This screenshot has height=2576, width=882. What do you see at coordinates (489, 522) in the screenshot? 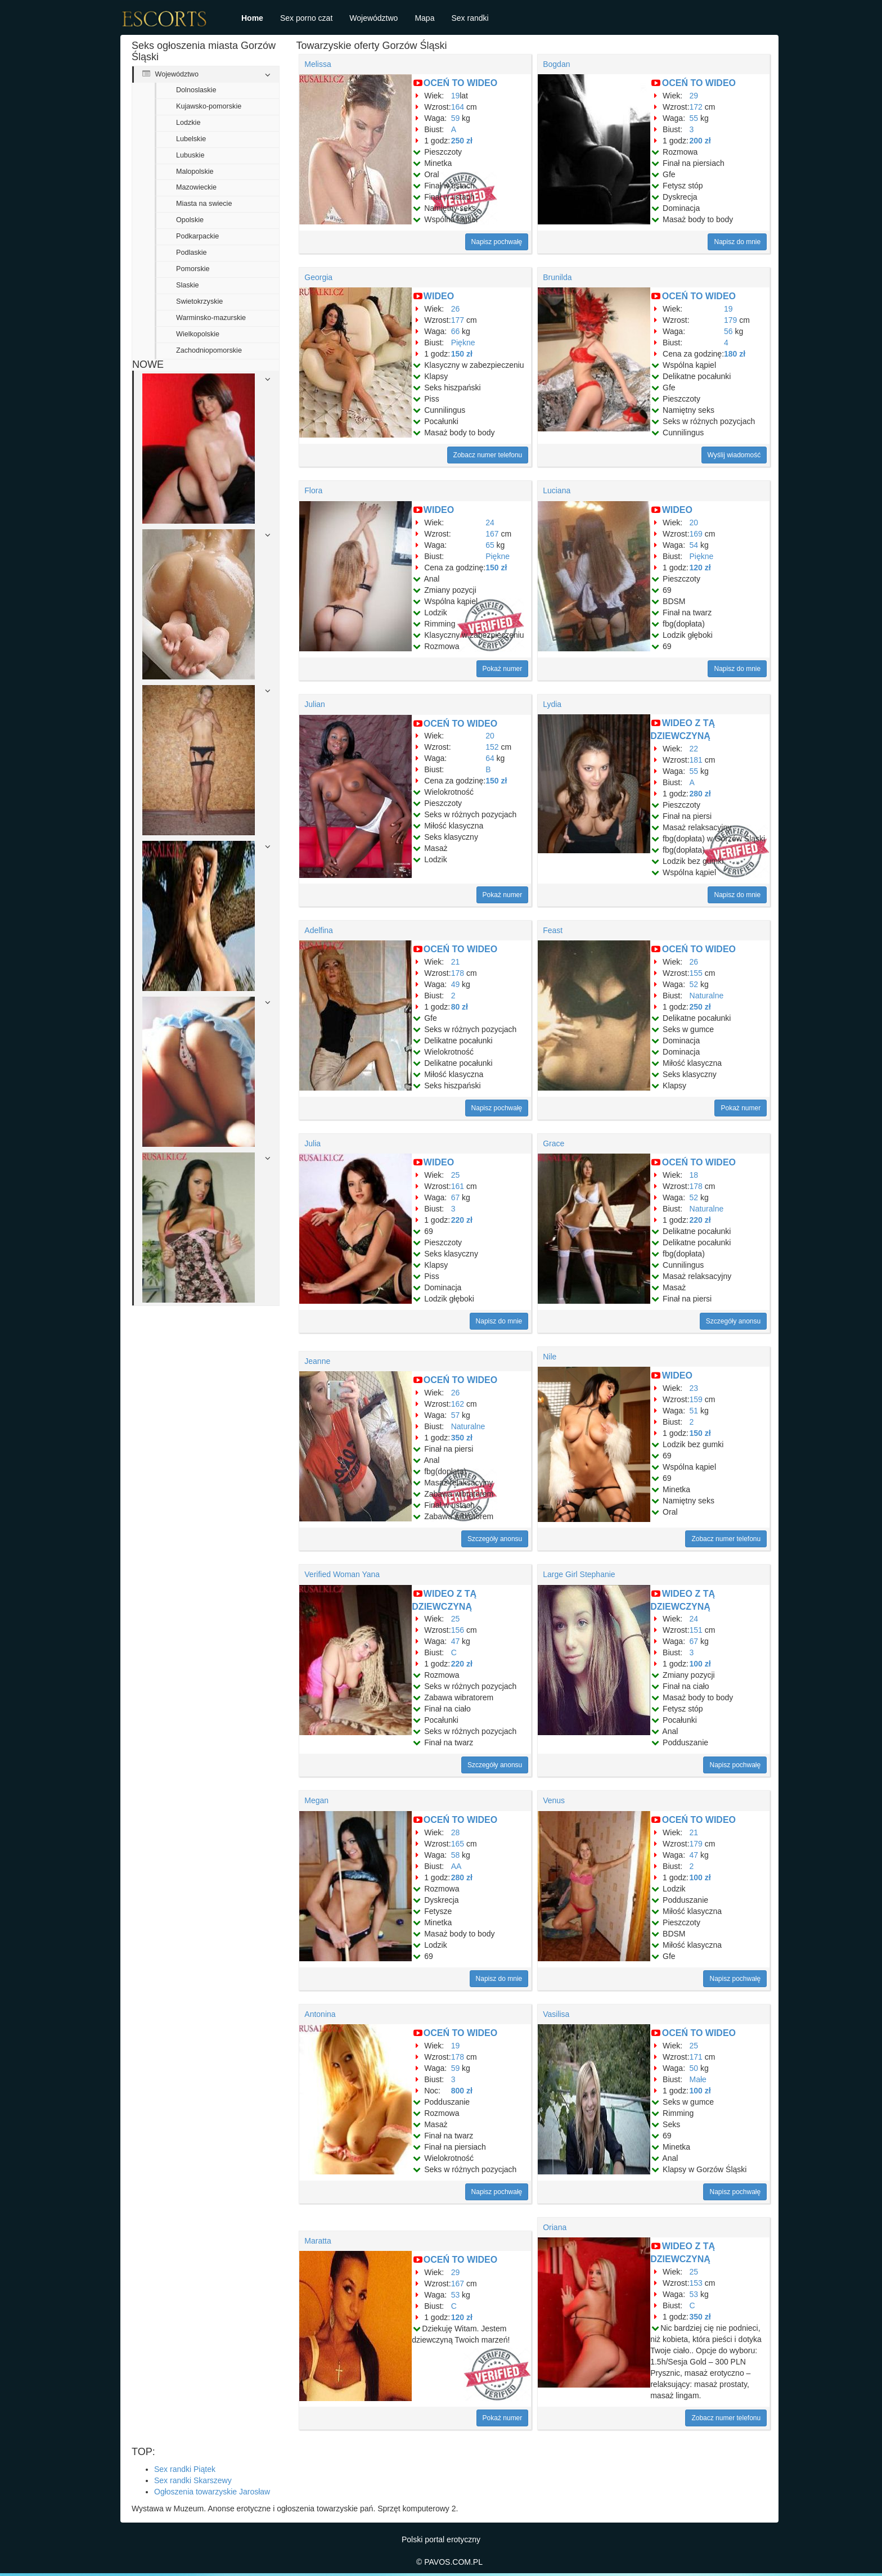
I see `24` at bounding box center [489, 522].